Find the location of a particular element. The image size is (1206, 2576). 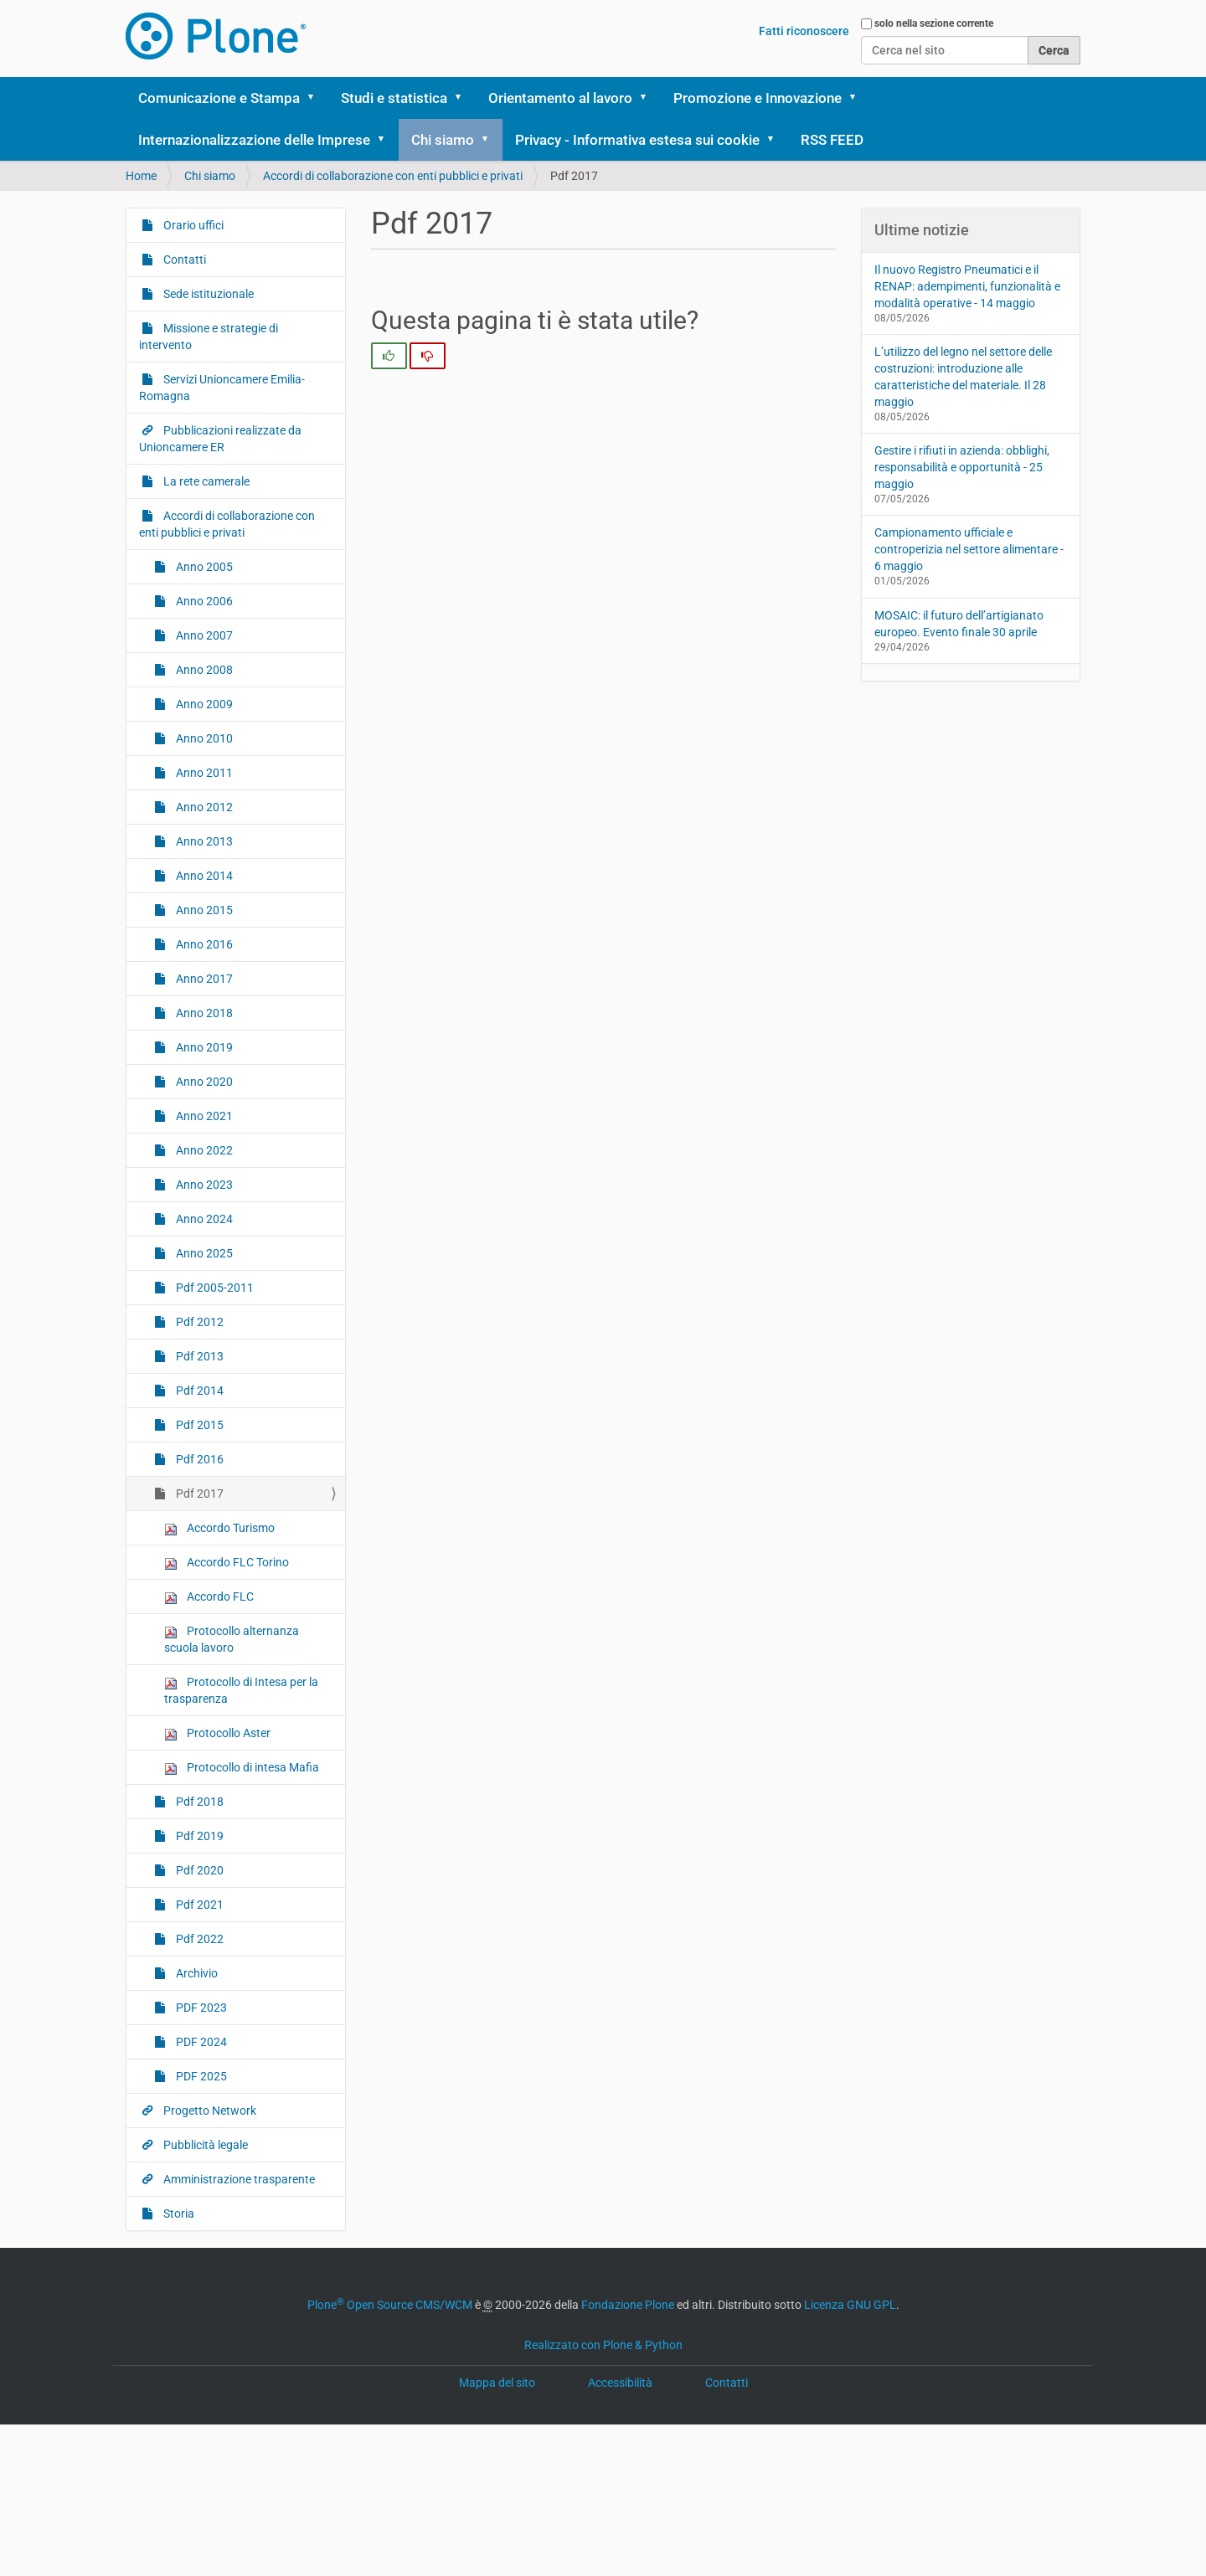

Accordo FLC Torino is located at coordinates (226, 1562).